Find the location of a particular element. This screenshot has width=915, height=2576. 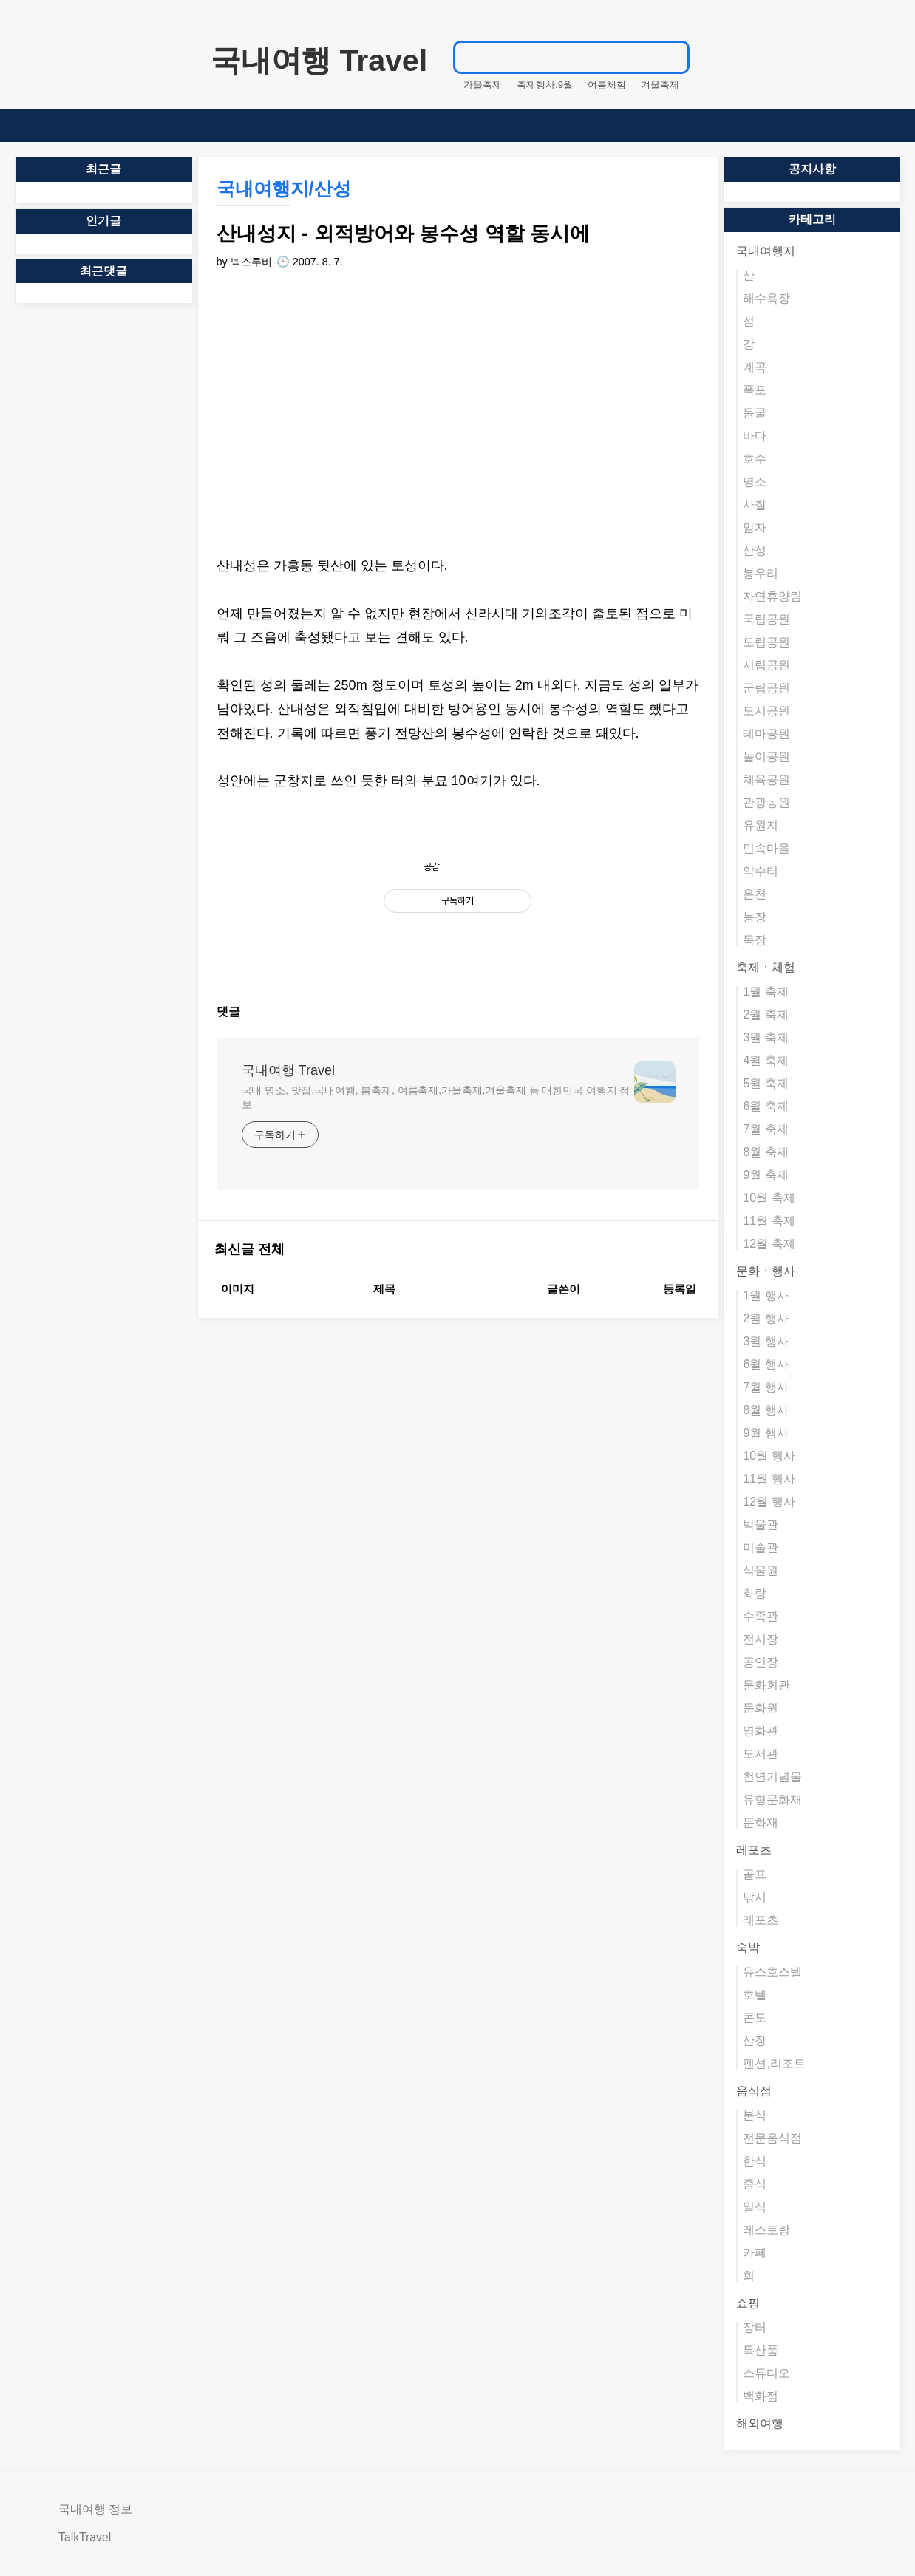

계곡 is located at coordinates (754, 367).